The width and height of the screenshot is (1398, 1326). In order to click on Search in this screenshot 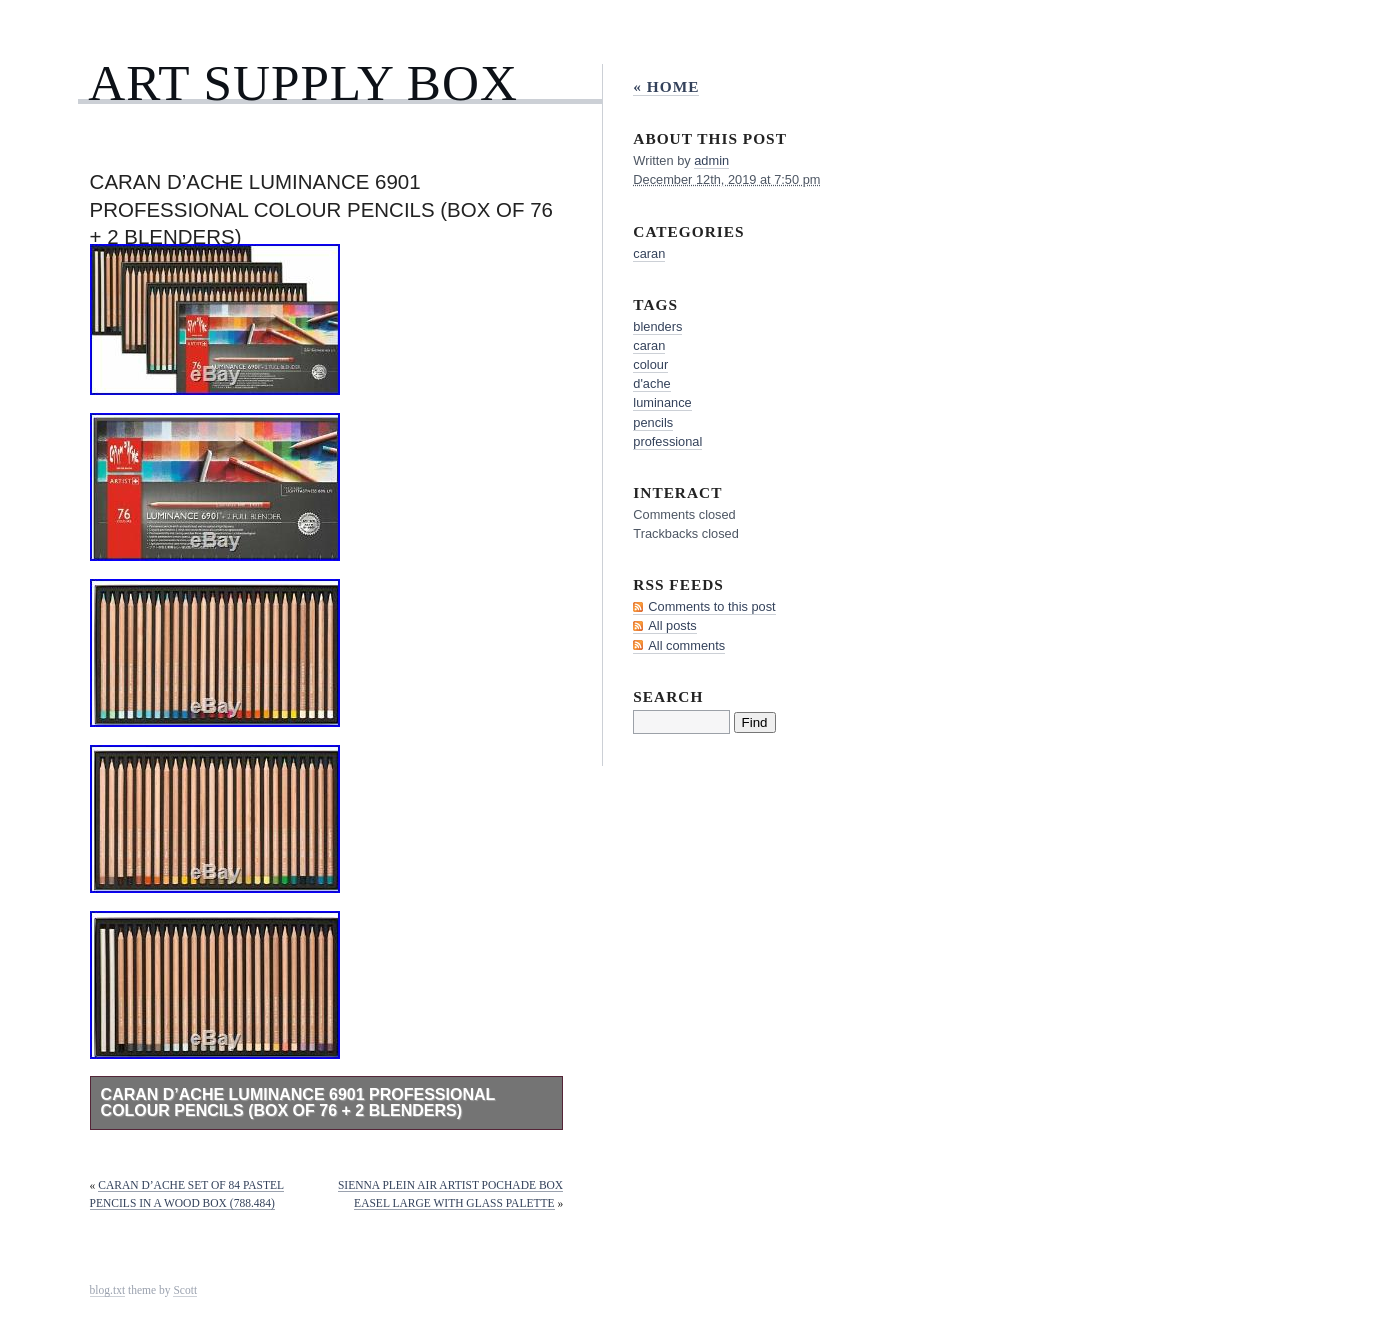, I will do `click(668, 696)`.